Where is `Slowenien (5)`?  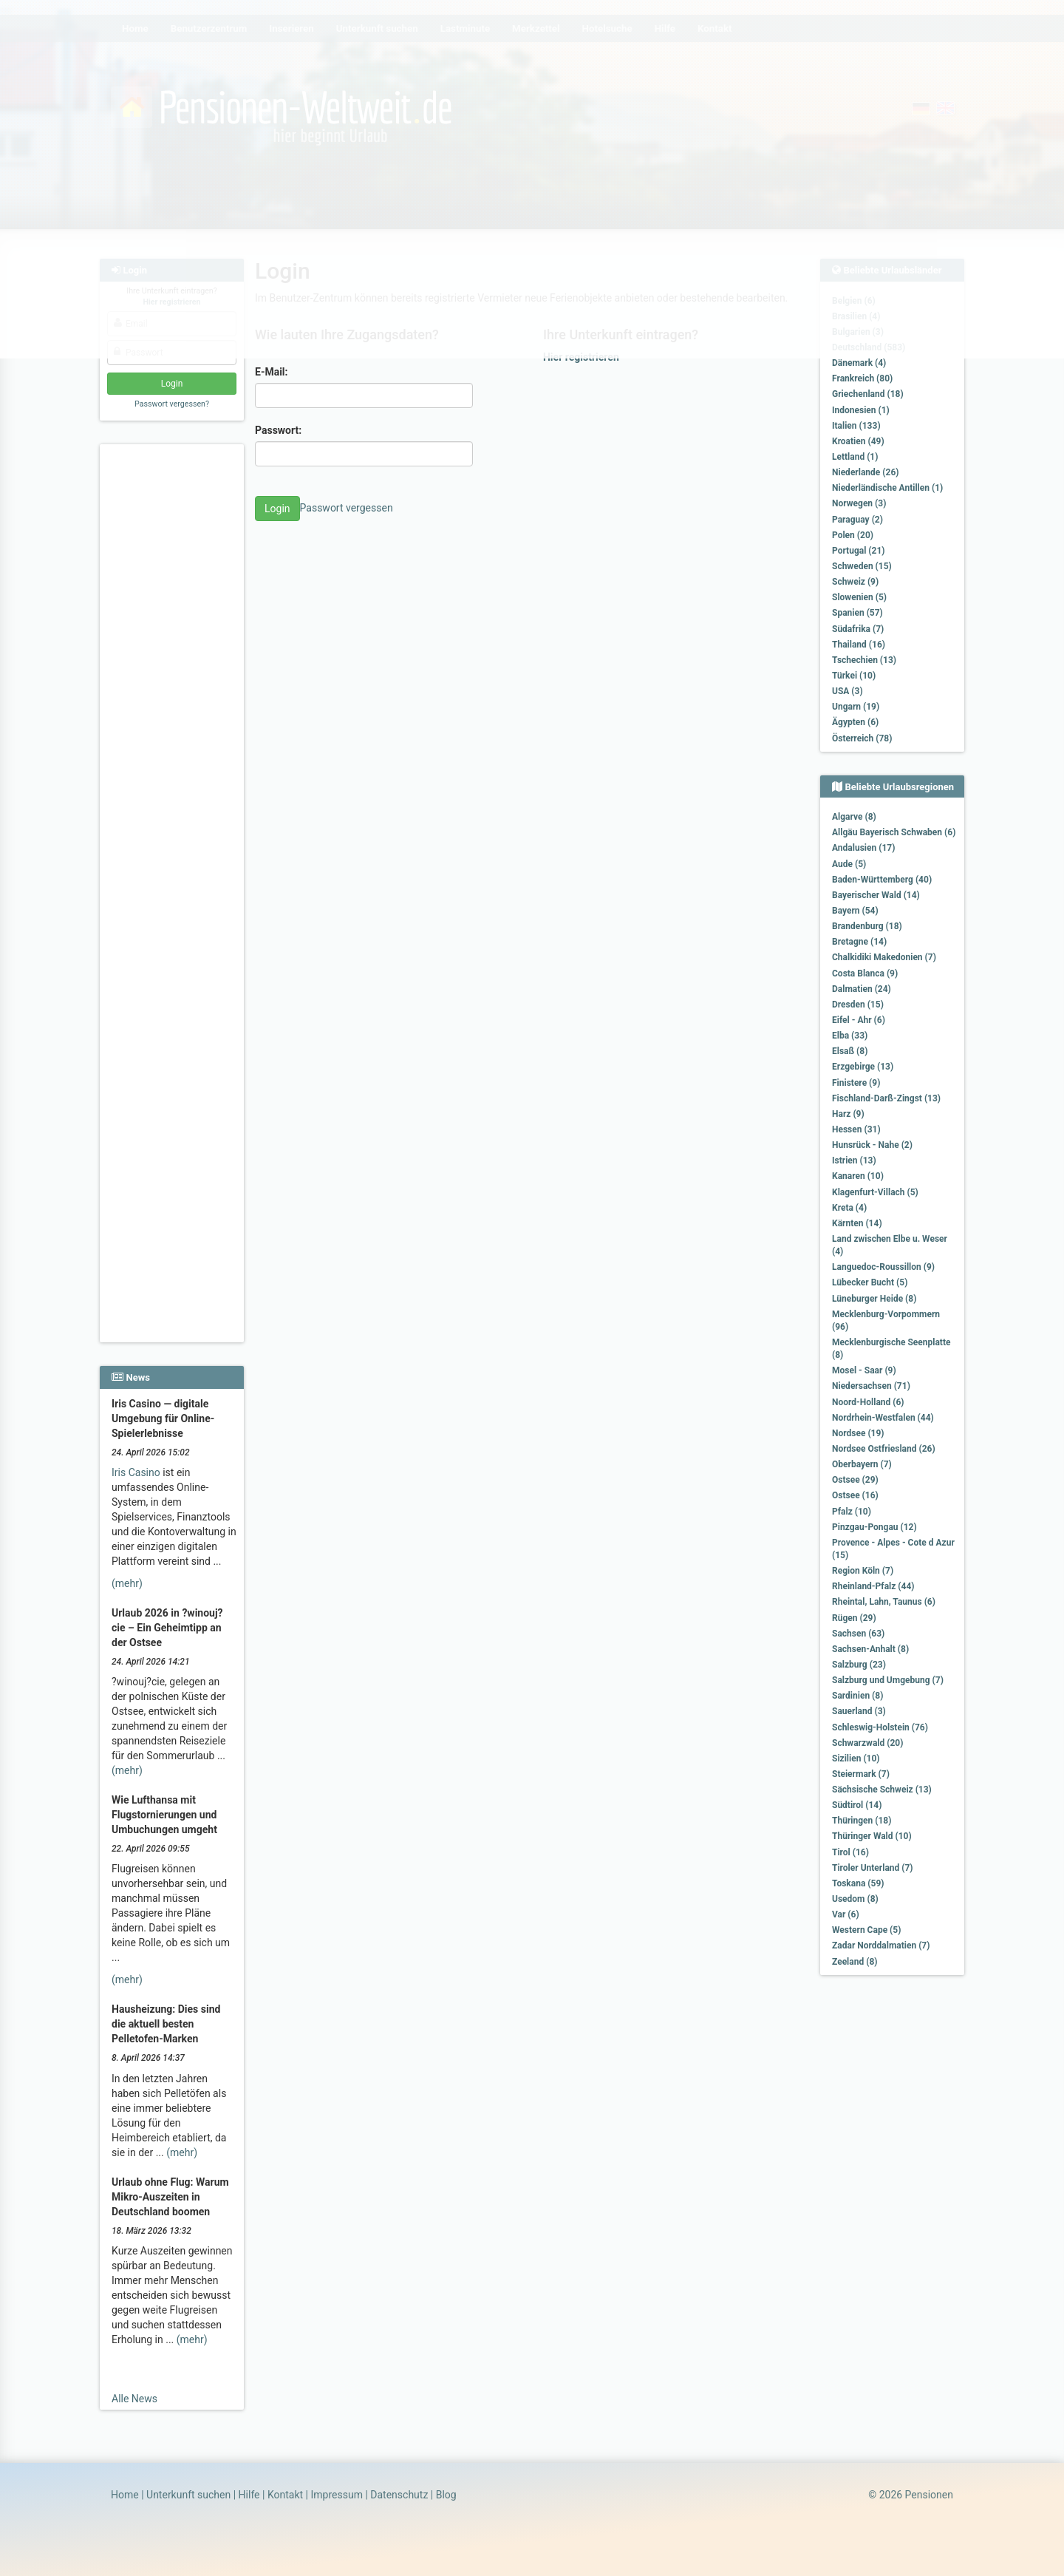 Slowenien (5) is located at coordinates (859, 597).